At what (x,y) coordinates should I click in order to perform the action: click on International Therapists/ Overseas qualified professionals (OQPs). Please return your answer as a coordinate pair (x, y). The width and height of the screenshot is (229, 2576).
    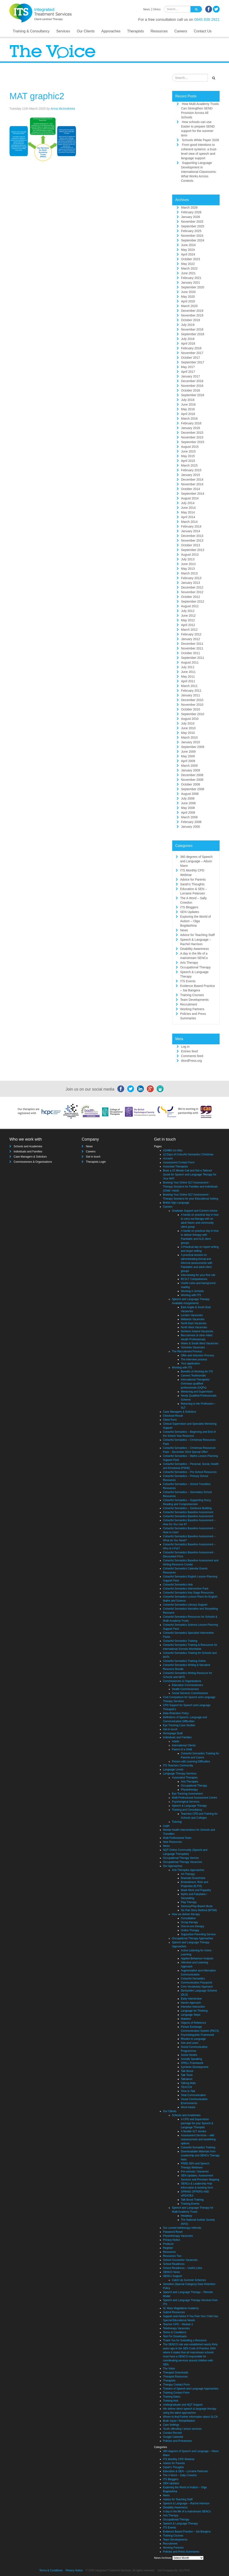
    Looking at the image, I should click on (195, 1383).